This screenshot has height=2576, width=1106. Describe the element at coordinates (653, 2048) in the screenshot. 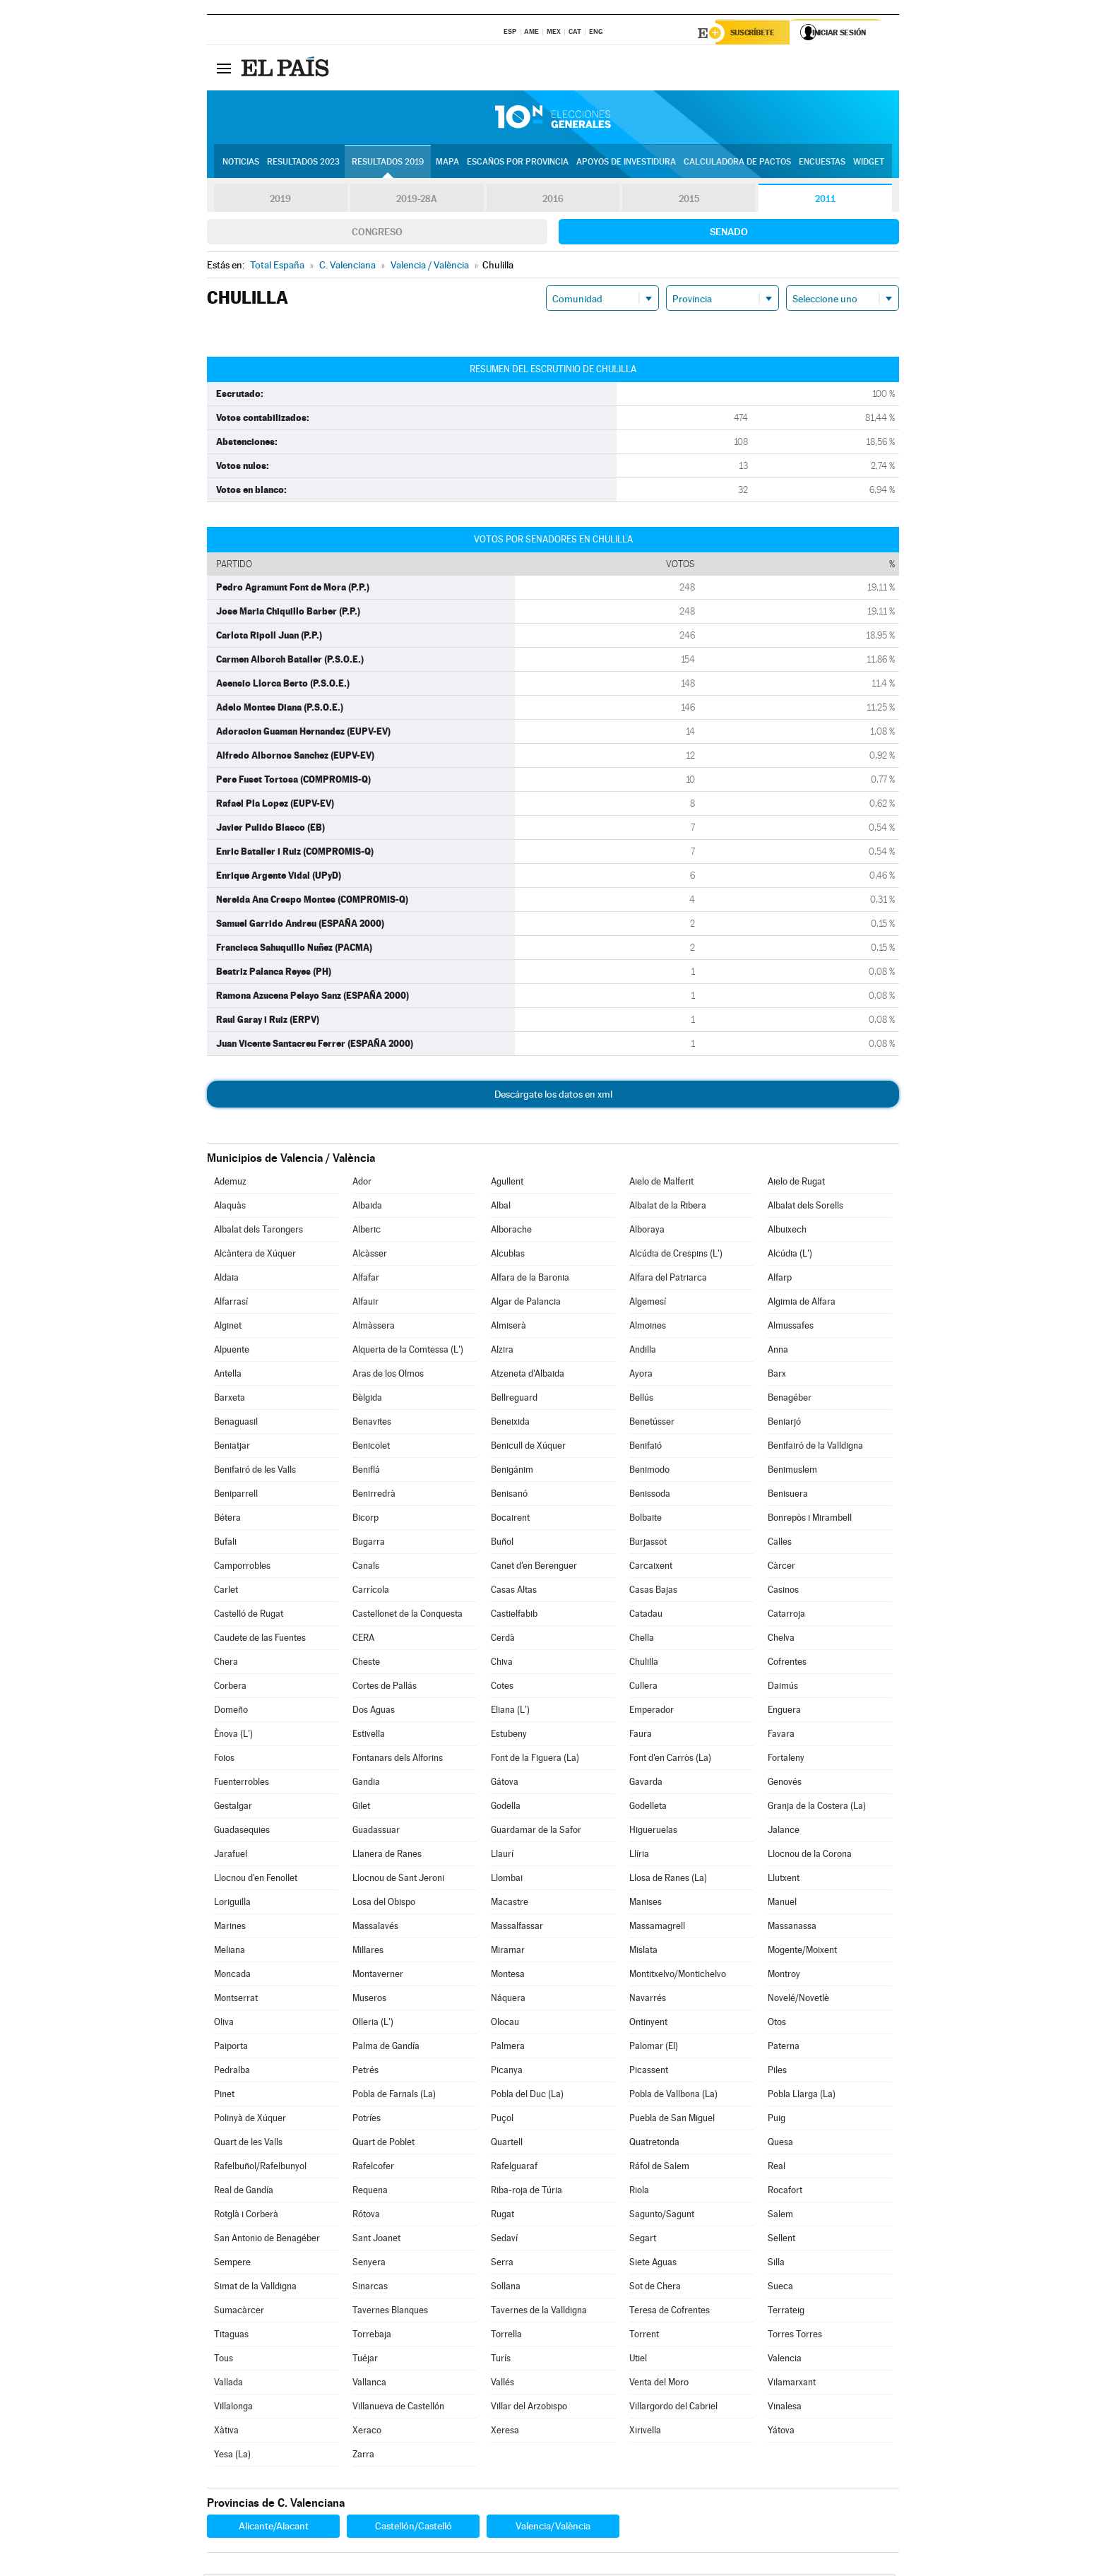

I see `Palomar (El)` at that location.